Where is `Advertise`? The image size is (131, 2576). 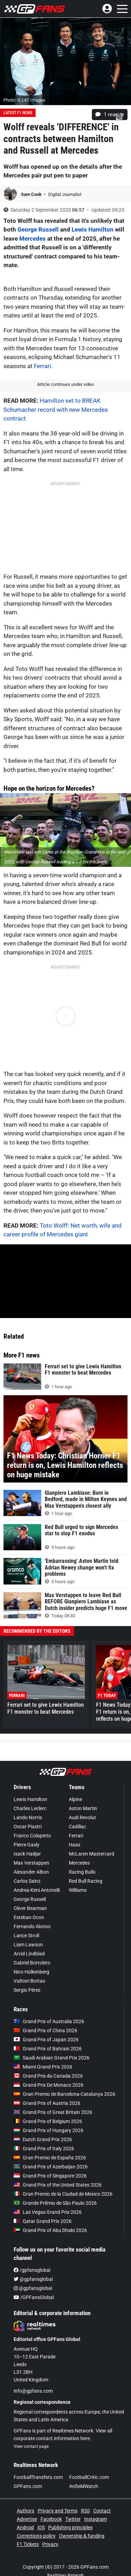 Advertise is located at coordinates (27, 2519).